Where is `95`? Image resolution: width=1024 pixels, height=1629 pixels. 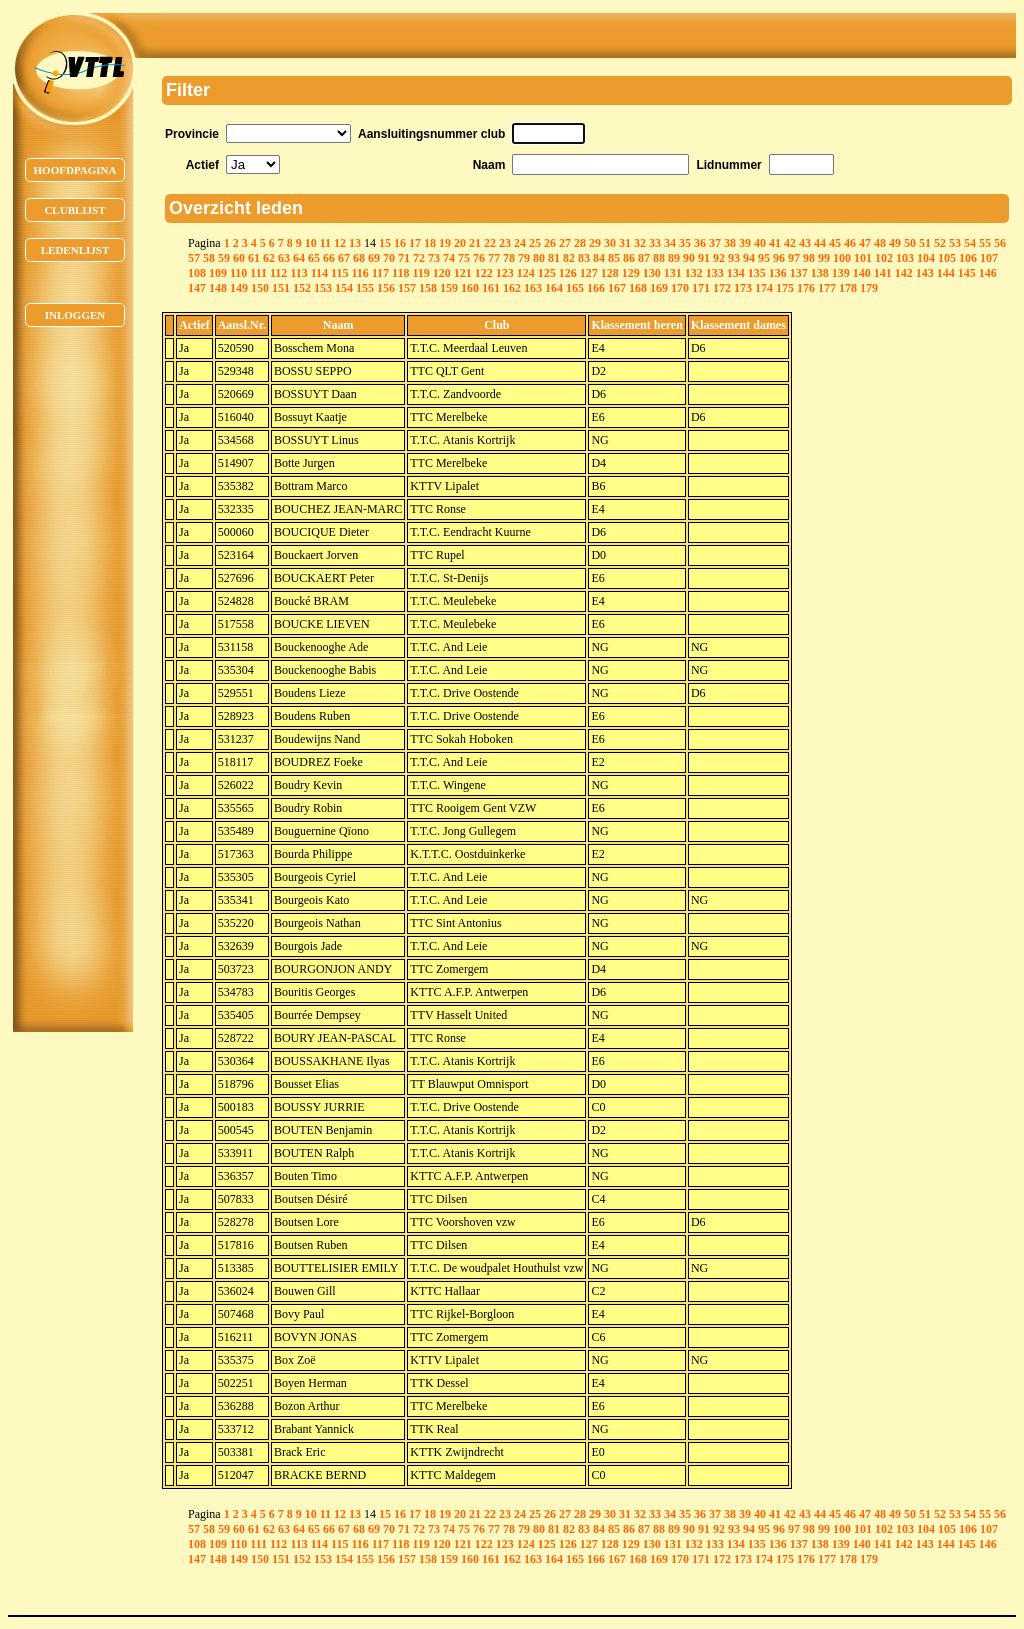 95 is located at coordinates (764, 258).